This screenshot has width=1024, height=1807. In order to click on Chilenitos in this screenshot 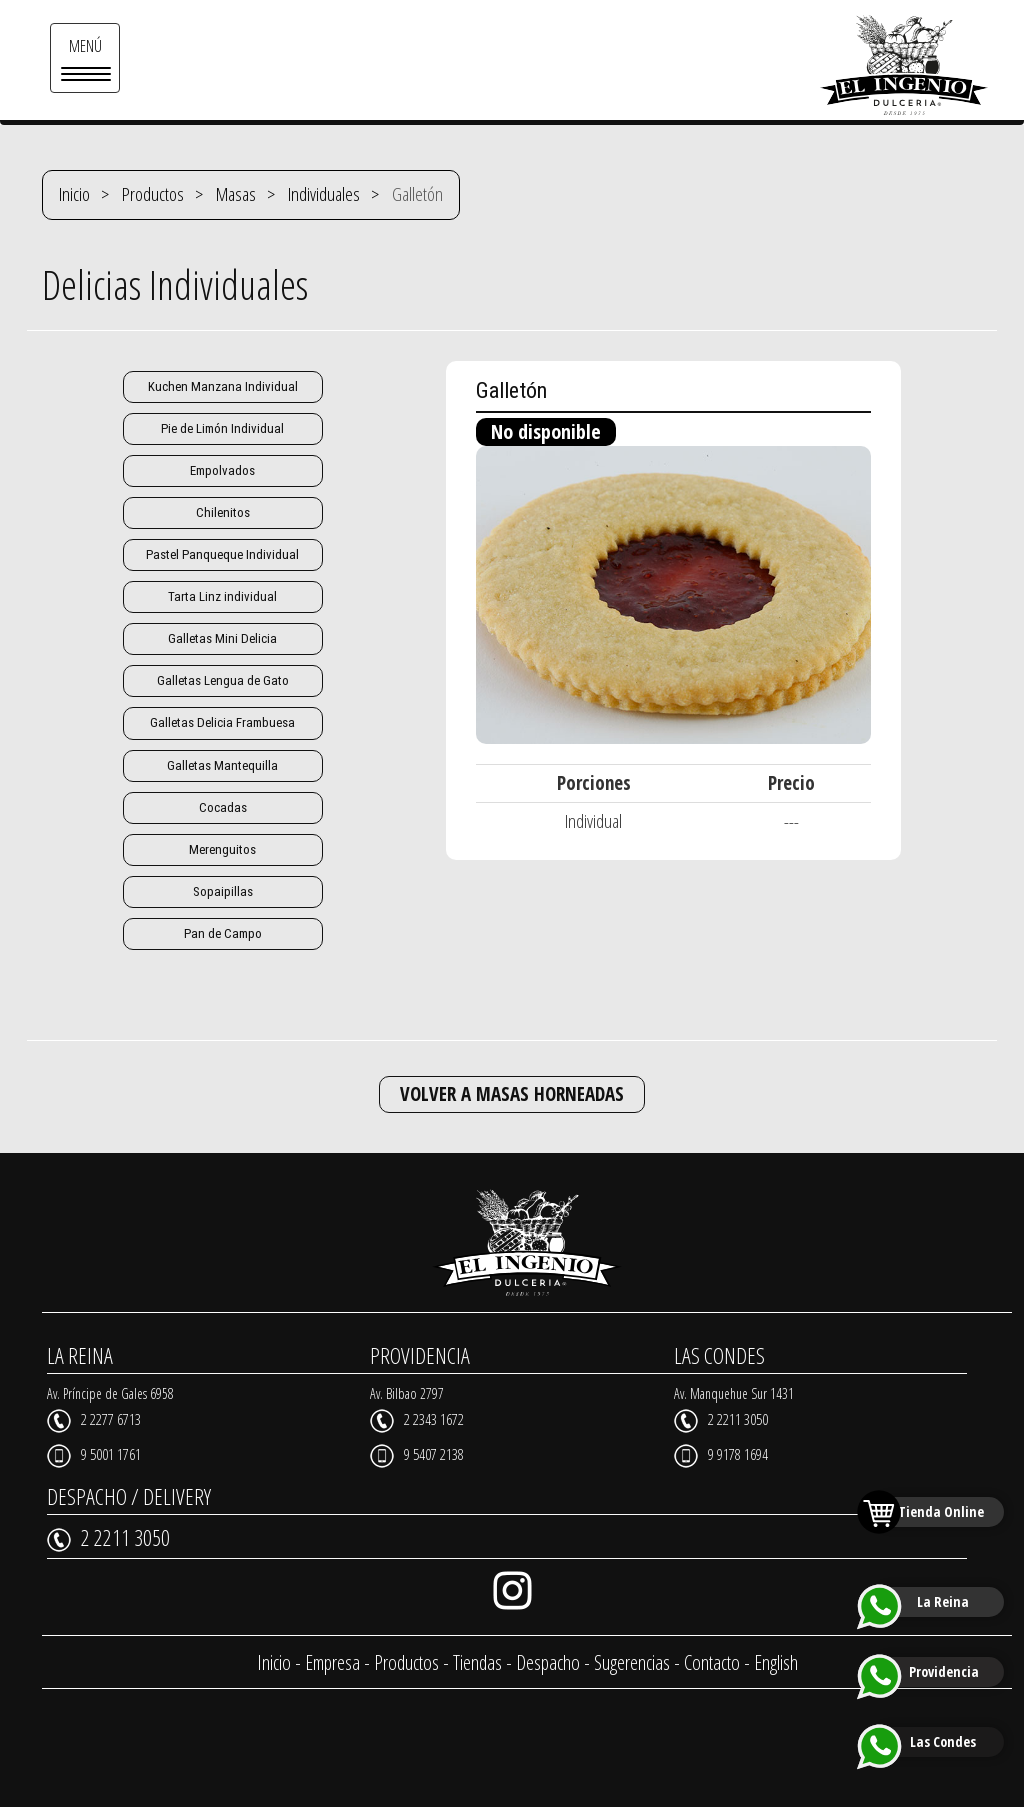, I will do `click(223, 512)`.